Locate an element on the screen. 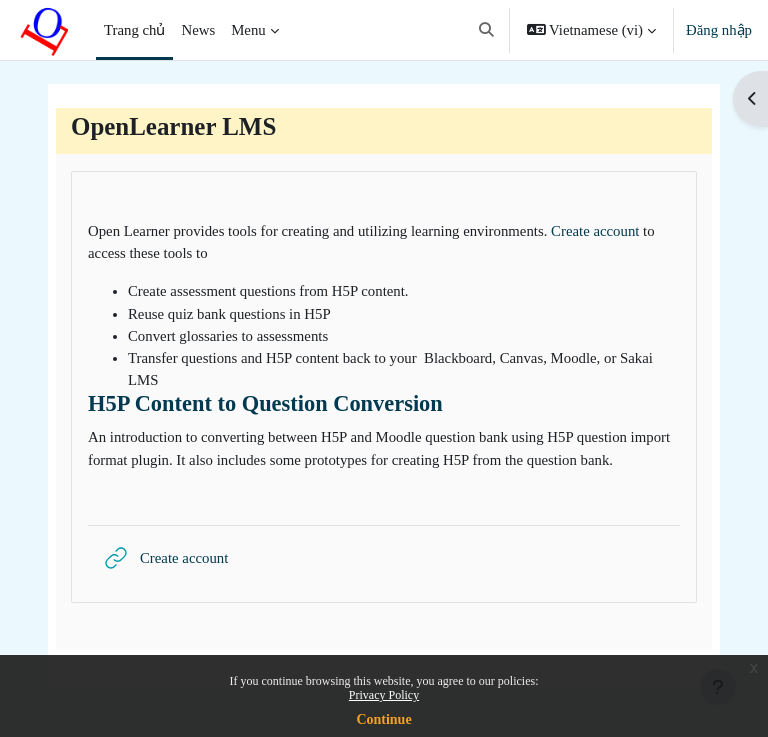  Continue is located at coordinates (383, 719).